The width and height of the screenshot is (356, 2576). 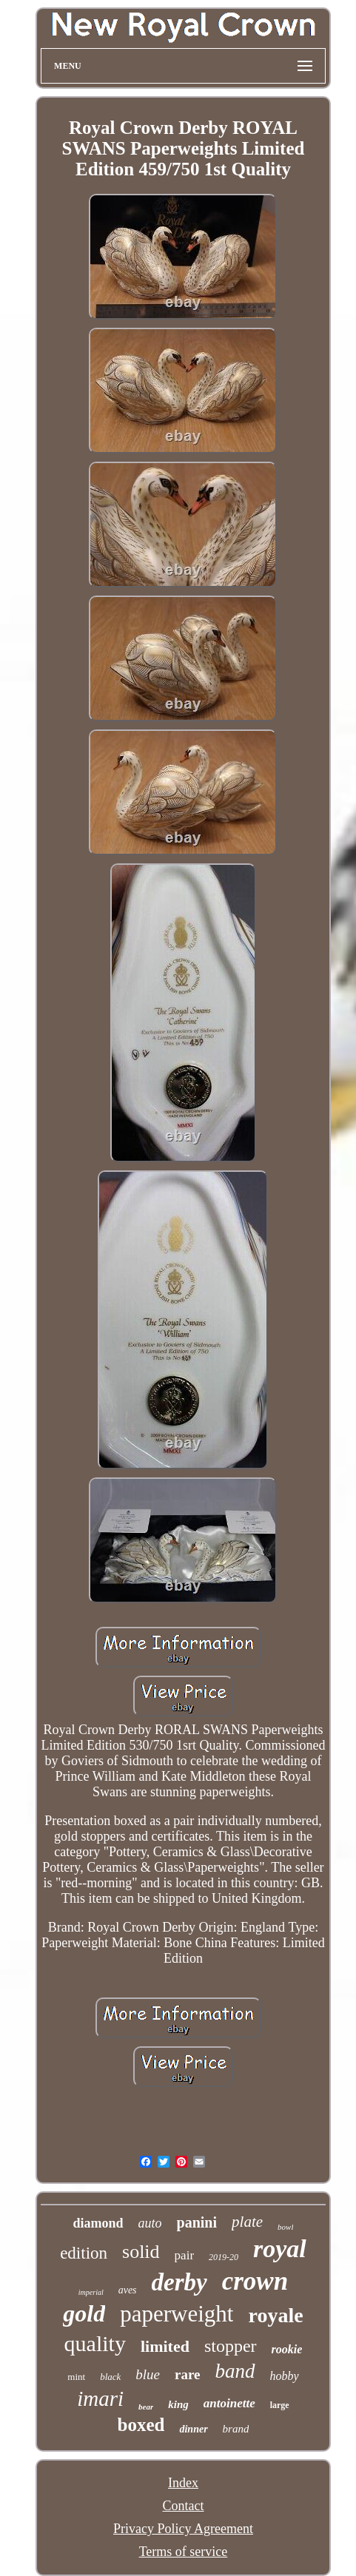 What do you see at coordinates (229, 2403) in the screenshot?
I see `antoinette` at bounding box center [229, 2403].